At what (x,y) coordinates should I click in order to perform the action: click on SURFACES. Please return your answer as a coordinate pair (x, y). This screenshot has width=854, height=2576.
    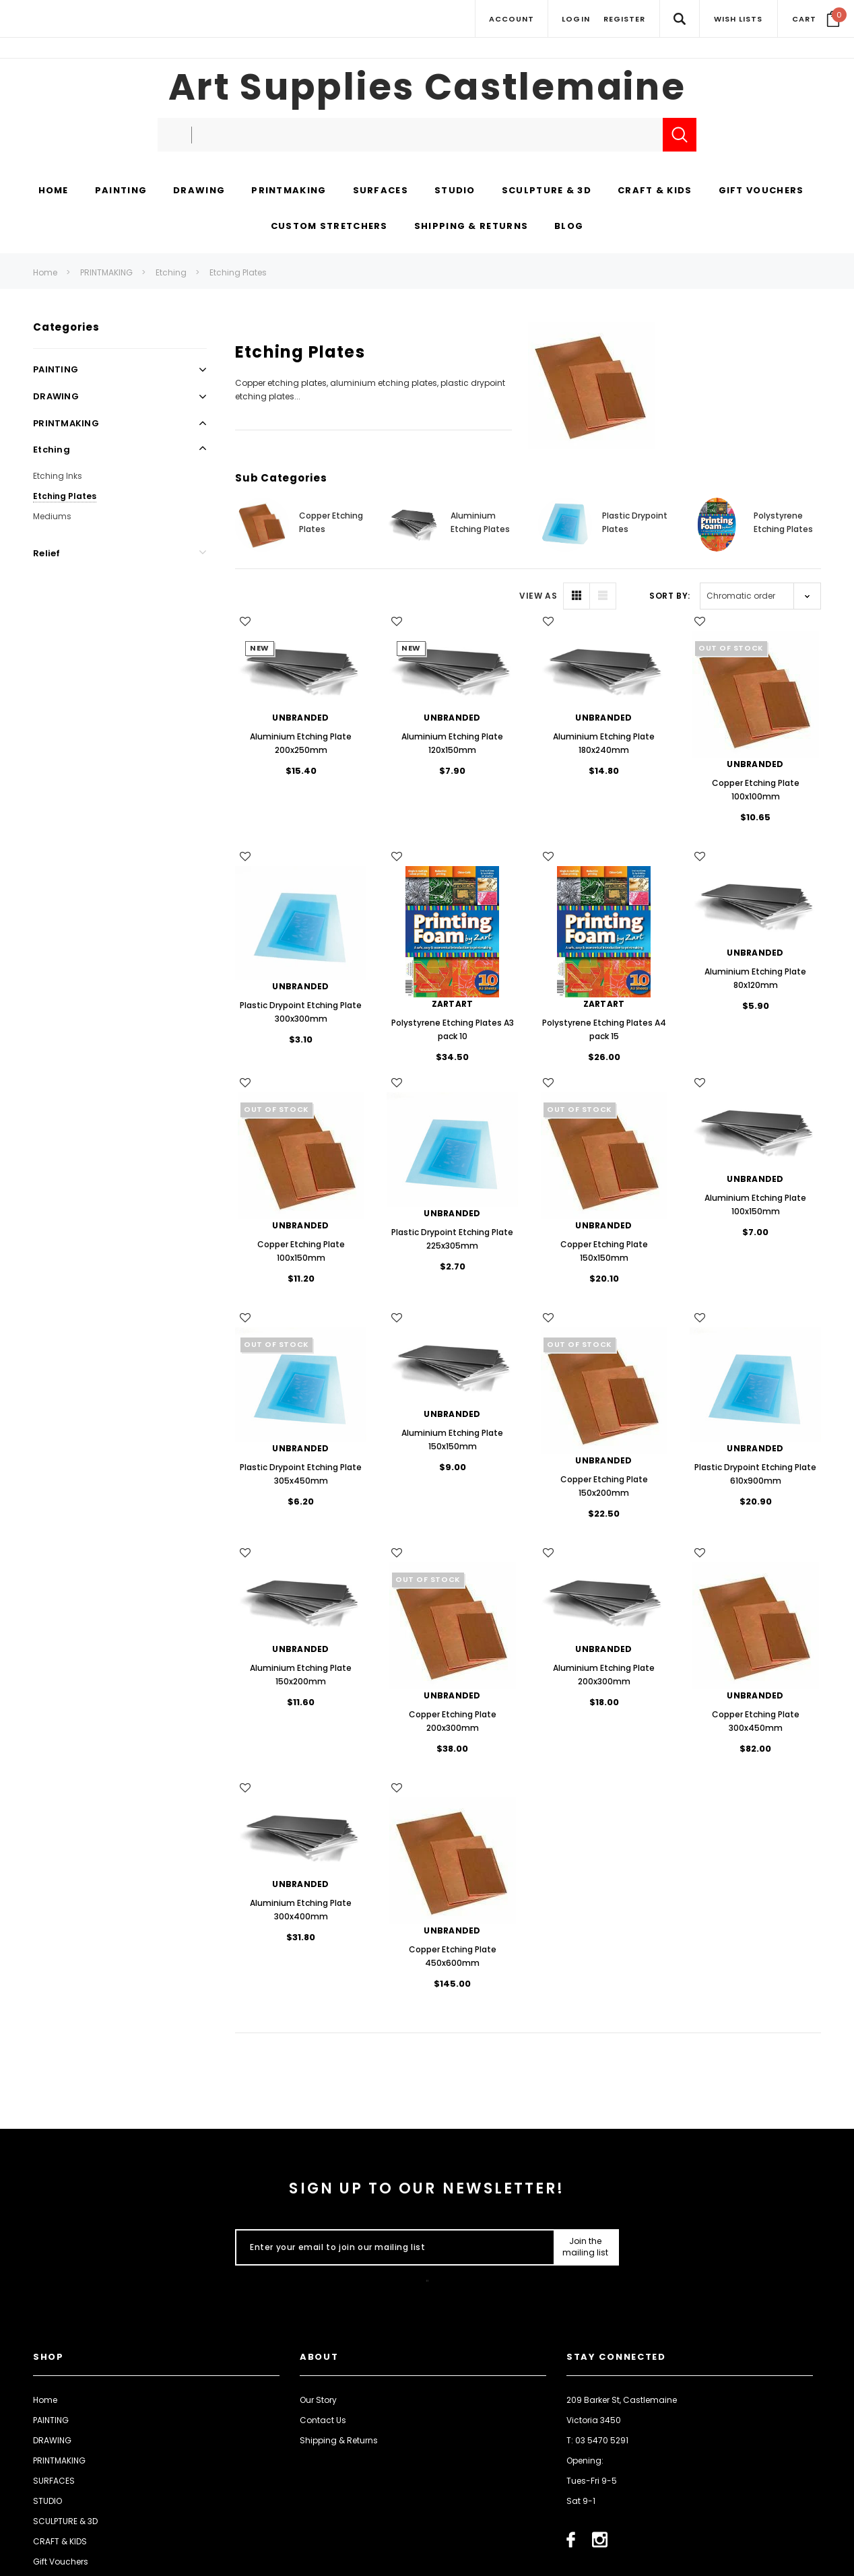
    Looking at the image, I should click on (54, 2480).